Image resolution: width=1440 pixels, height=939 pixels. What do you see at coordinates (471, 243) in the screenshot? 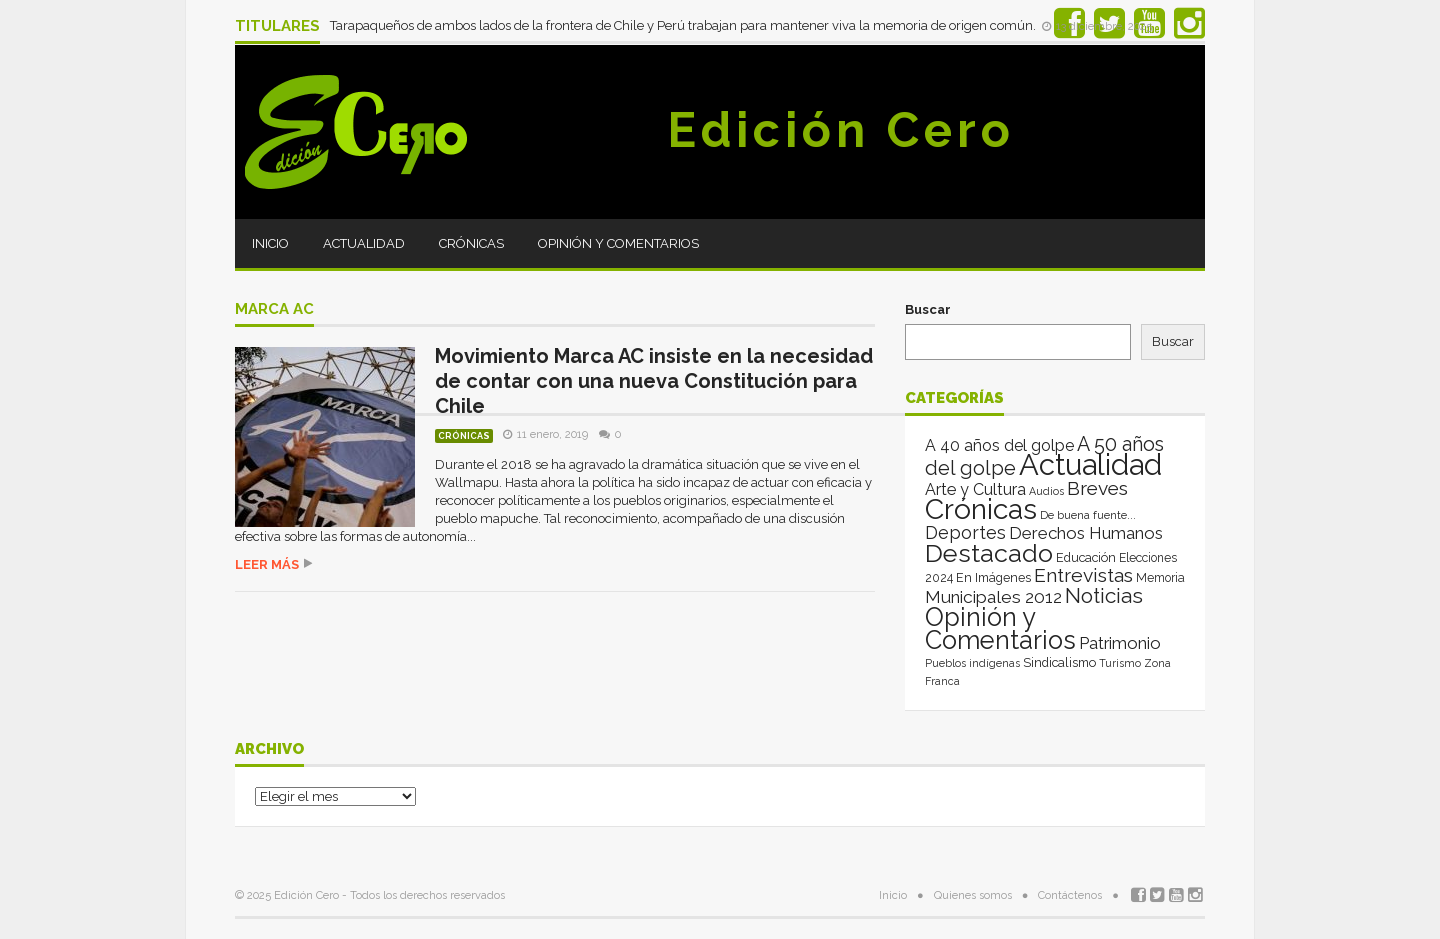
I see `Crónicas` at bounding box center [471, 243].